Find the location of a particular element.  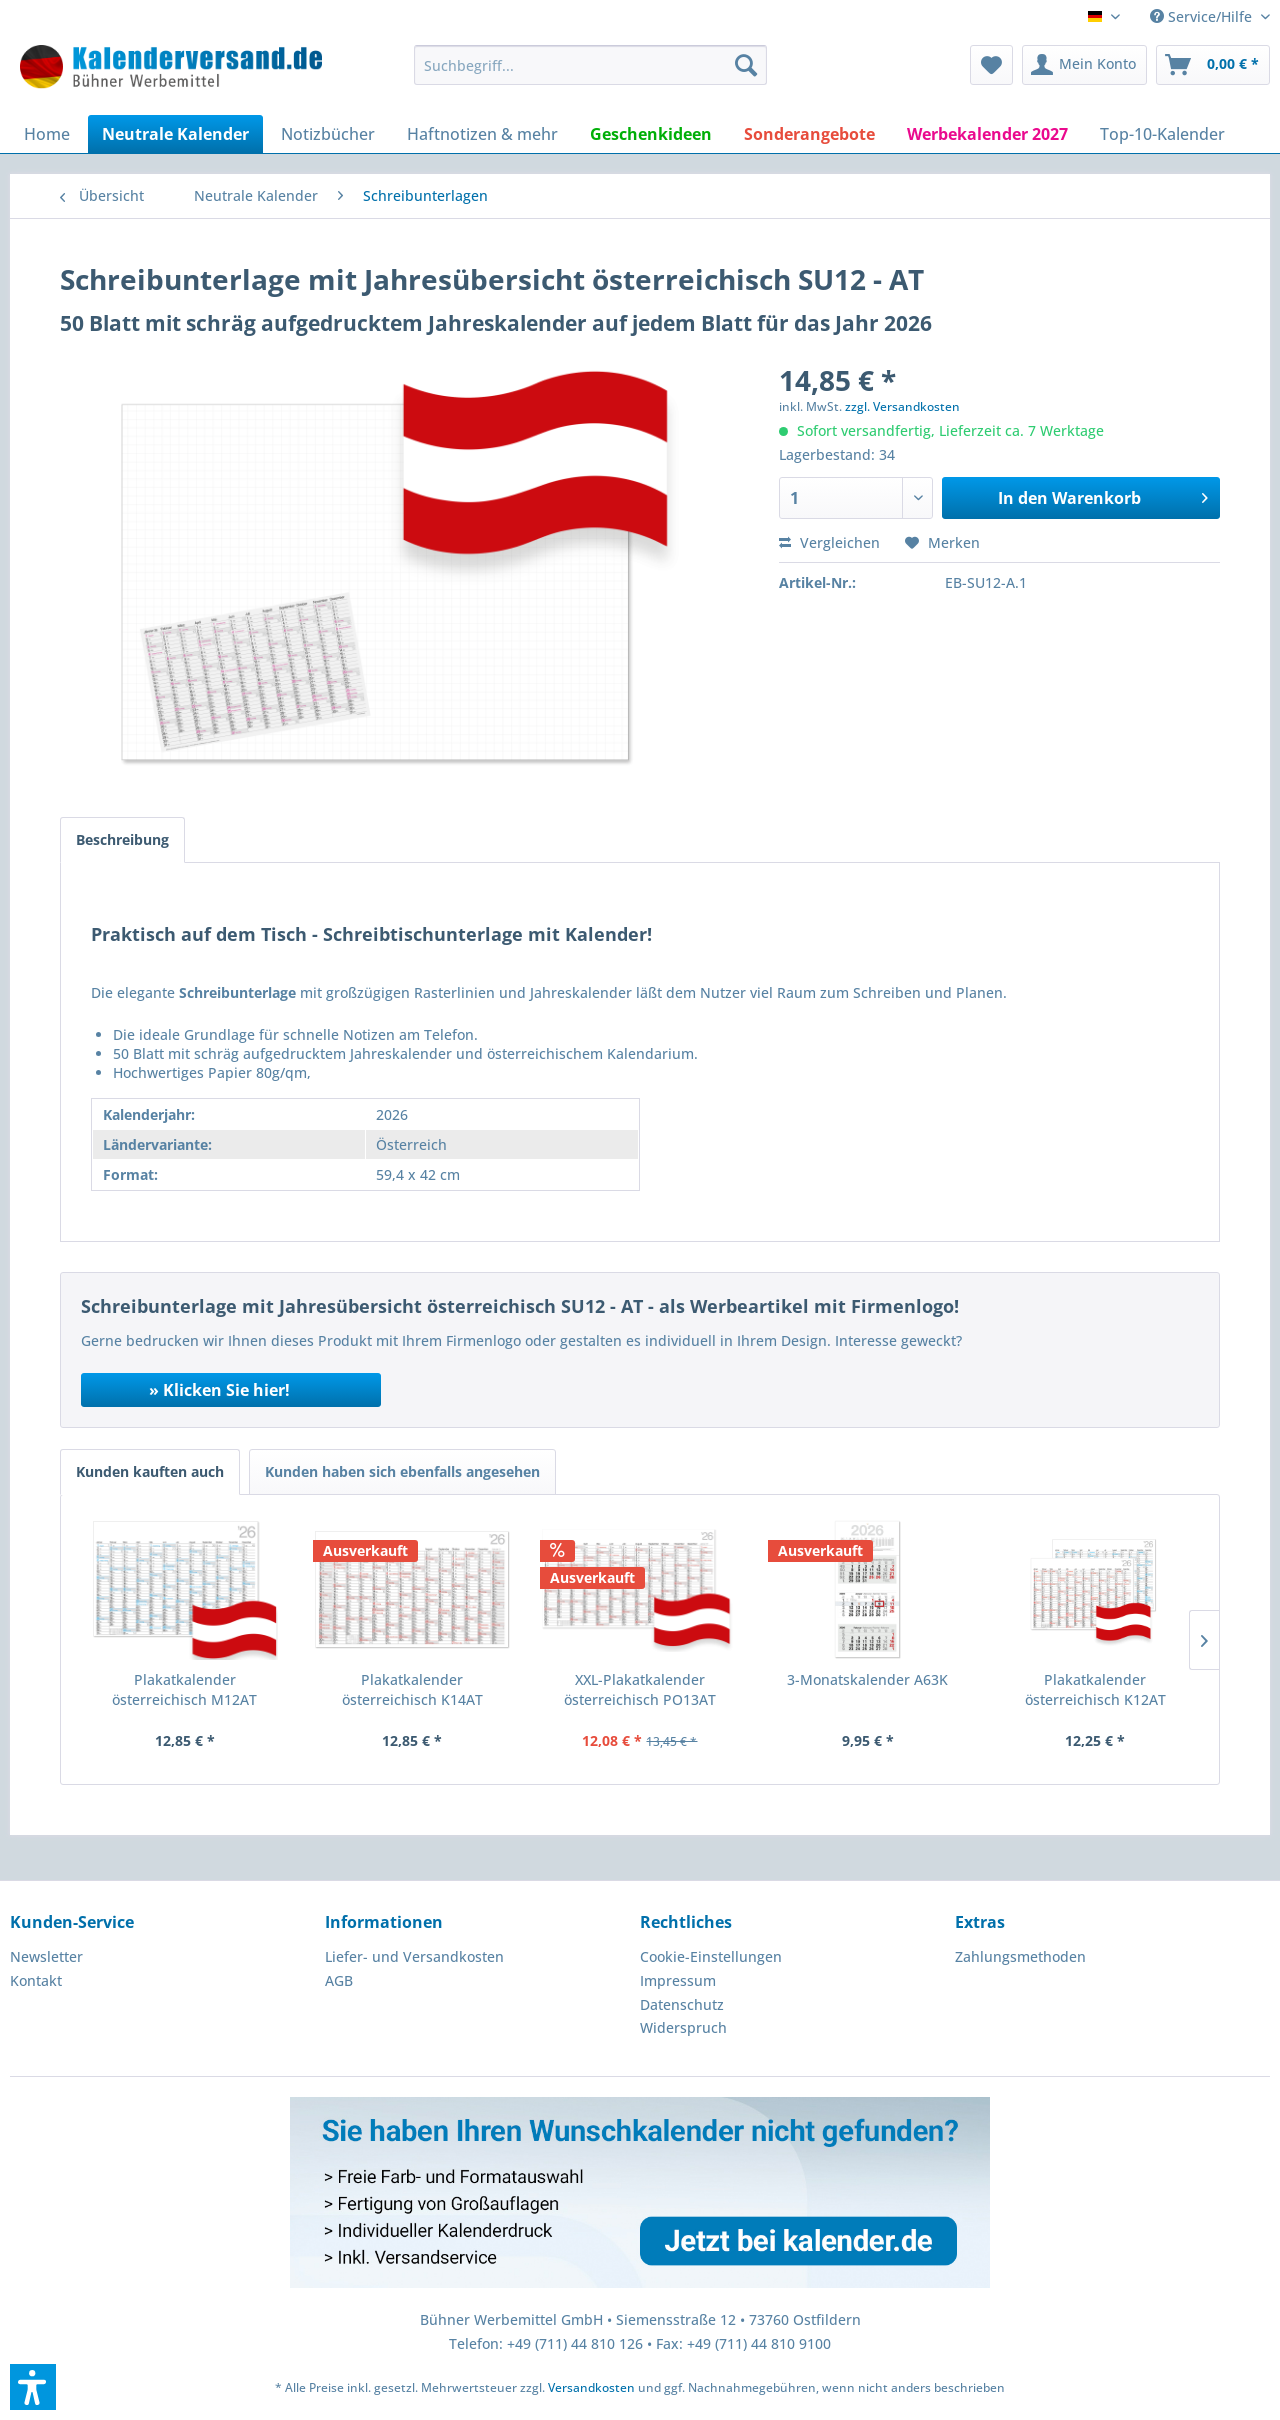

[Top-10-Kalender] is located at coordinates (1162, 134).